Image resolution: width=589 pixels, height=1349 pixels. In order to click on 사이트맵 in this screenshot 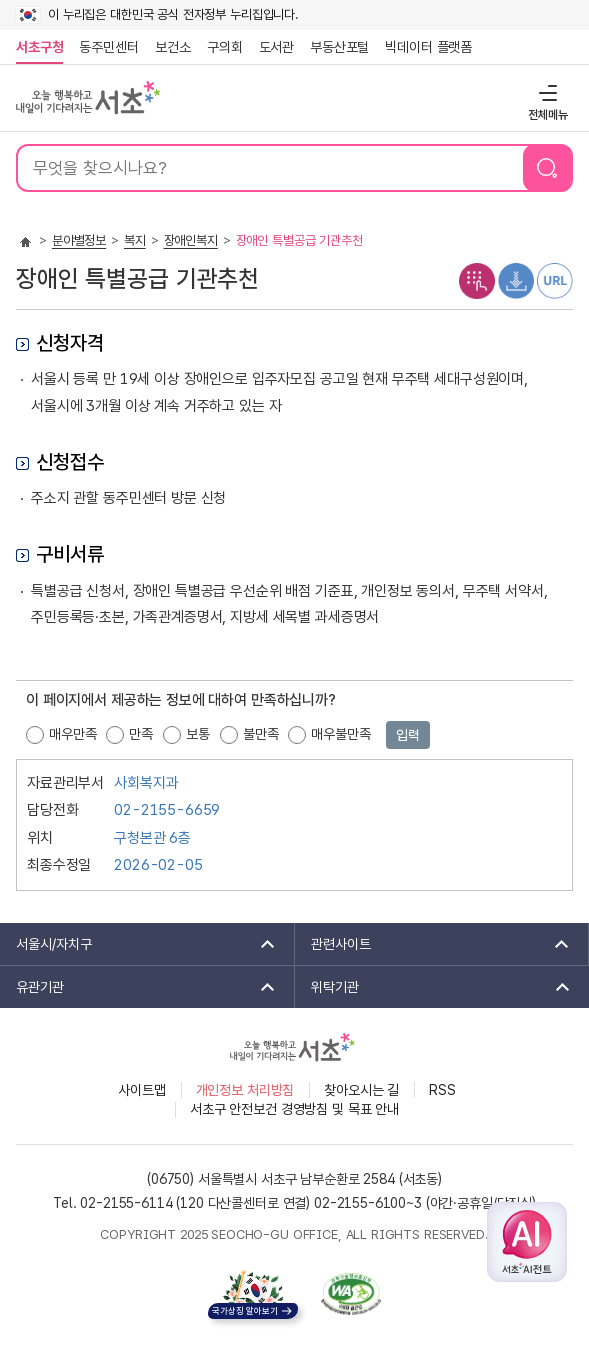, I will do `click(141, 1090)`.